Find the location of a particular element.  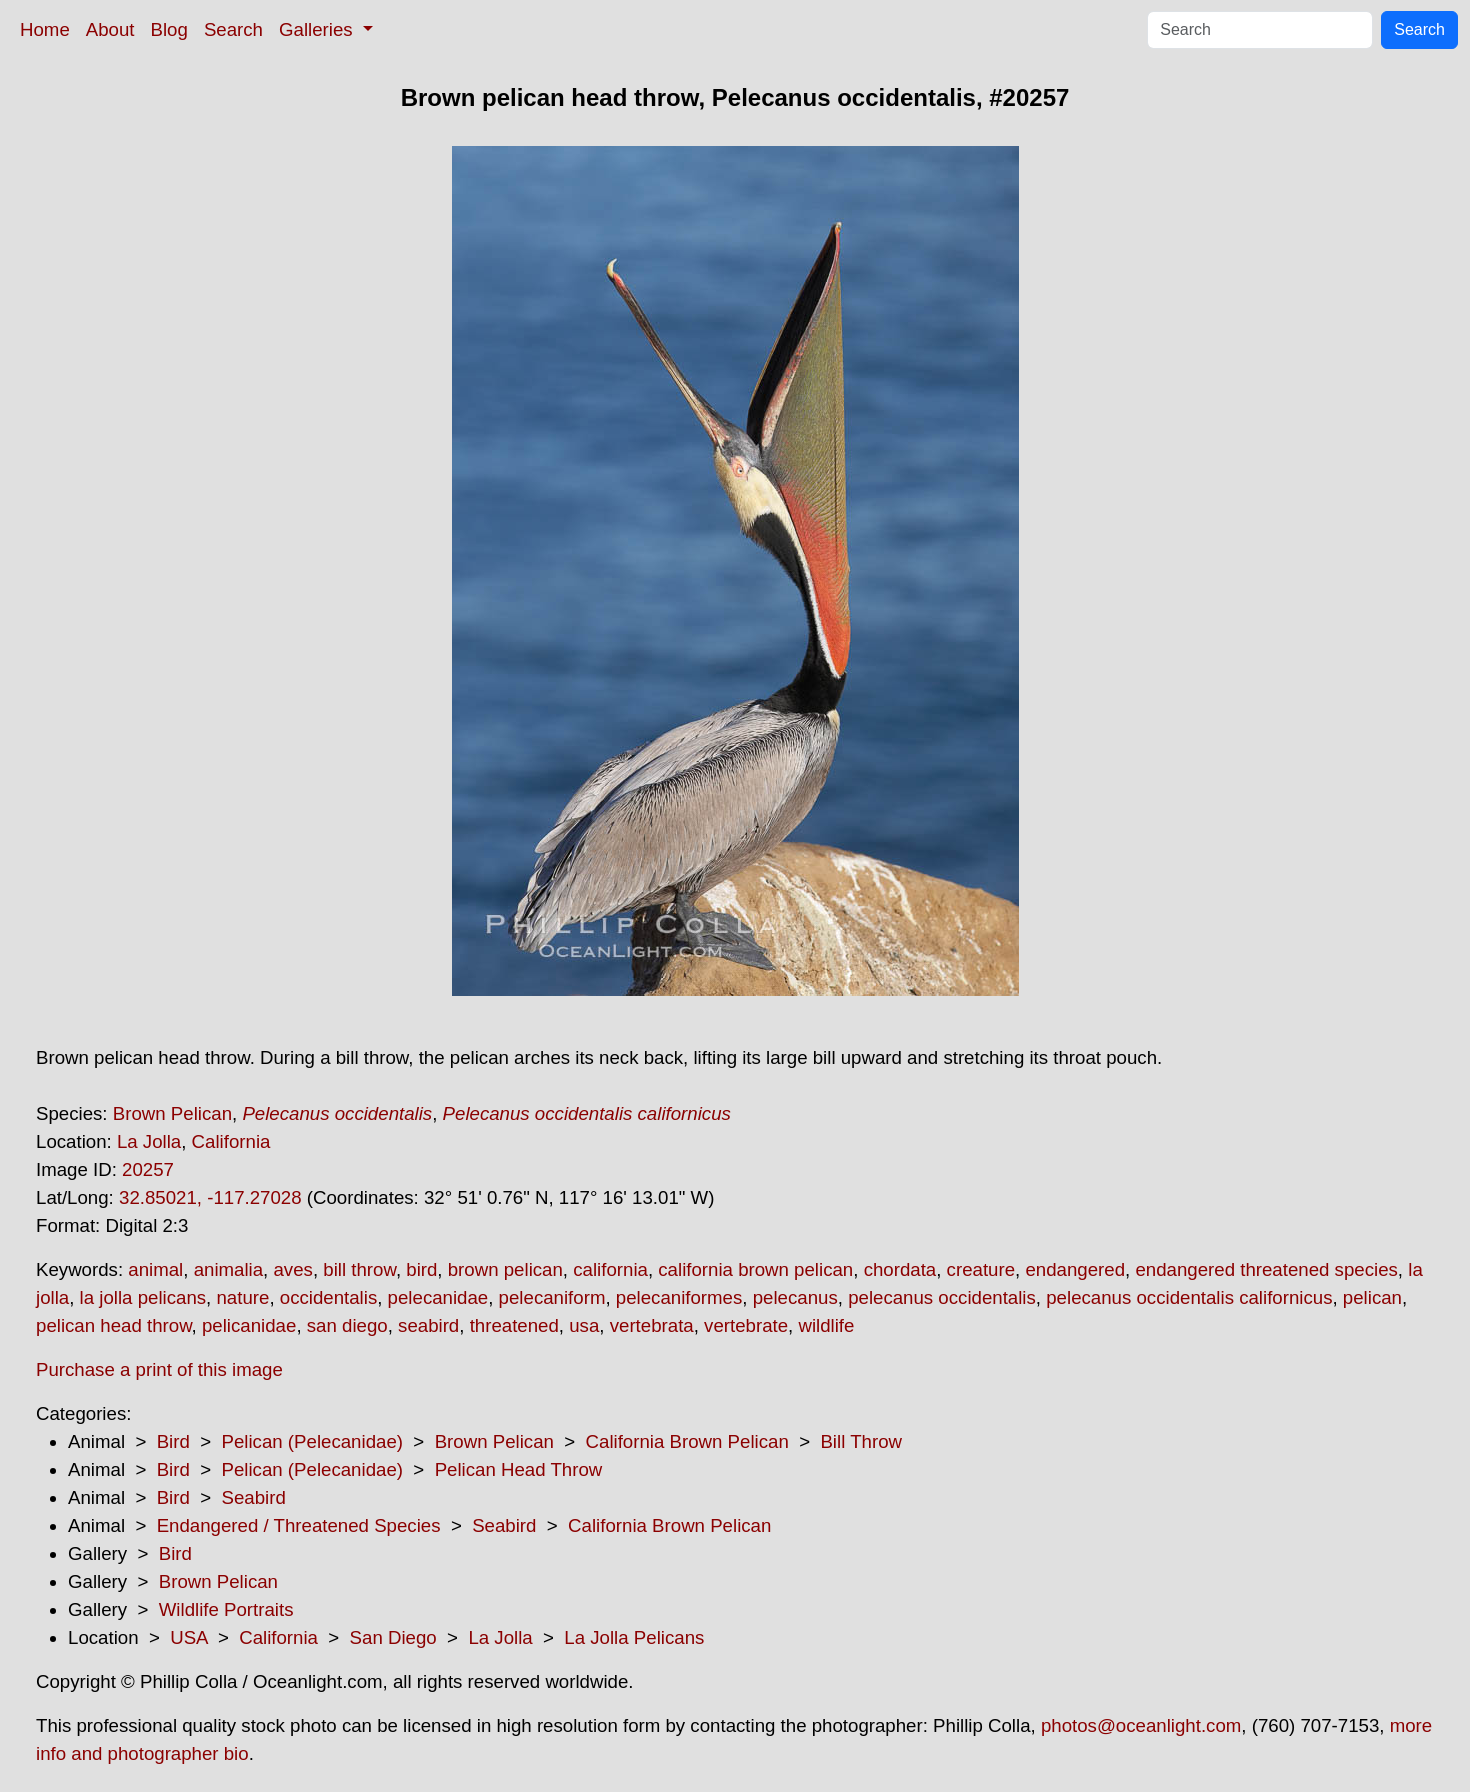

usa is located at coordinates (584, 1325).